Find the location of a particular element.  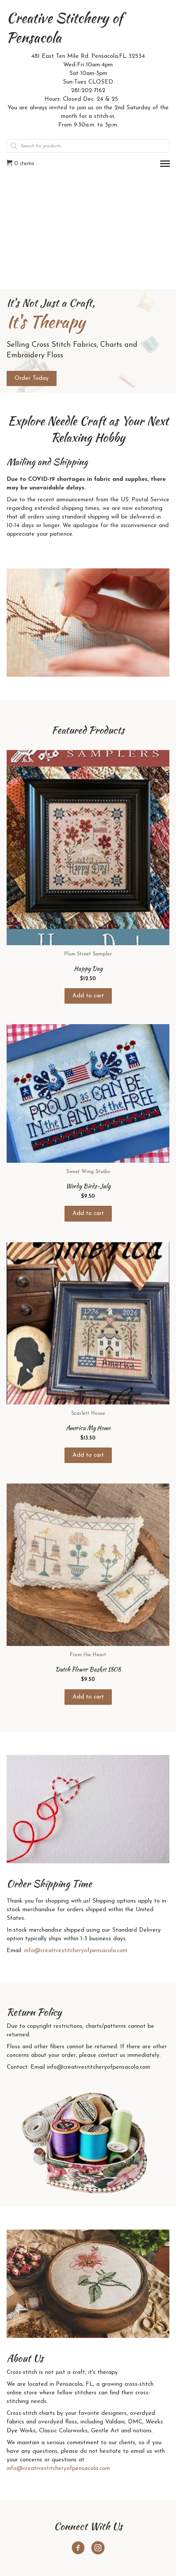

info@creativestitcheryofpensacola.com is located at coordinates (75, 1951).